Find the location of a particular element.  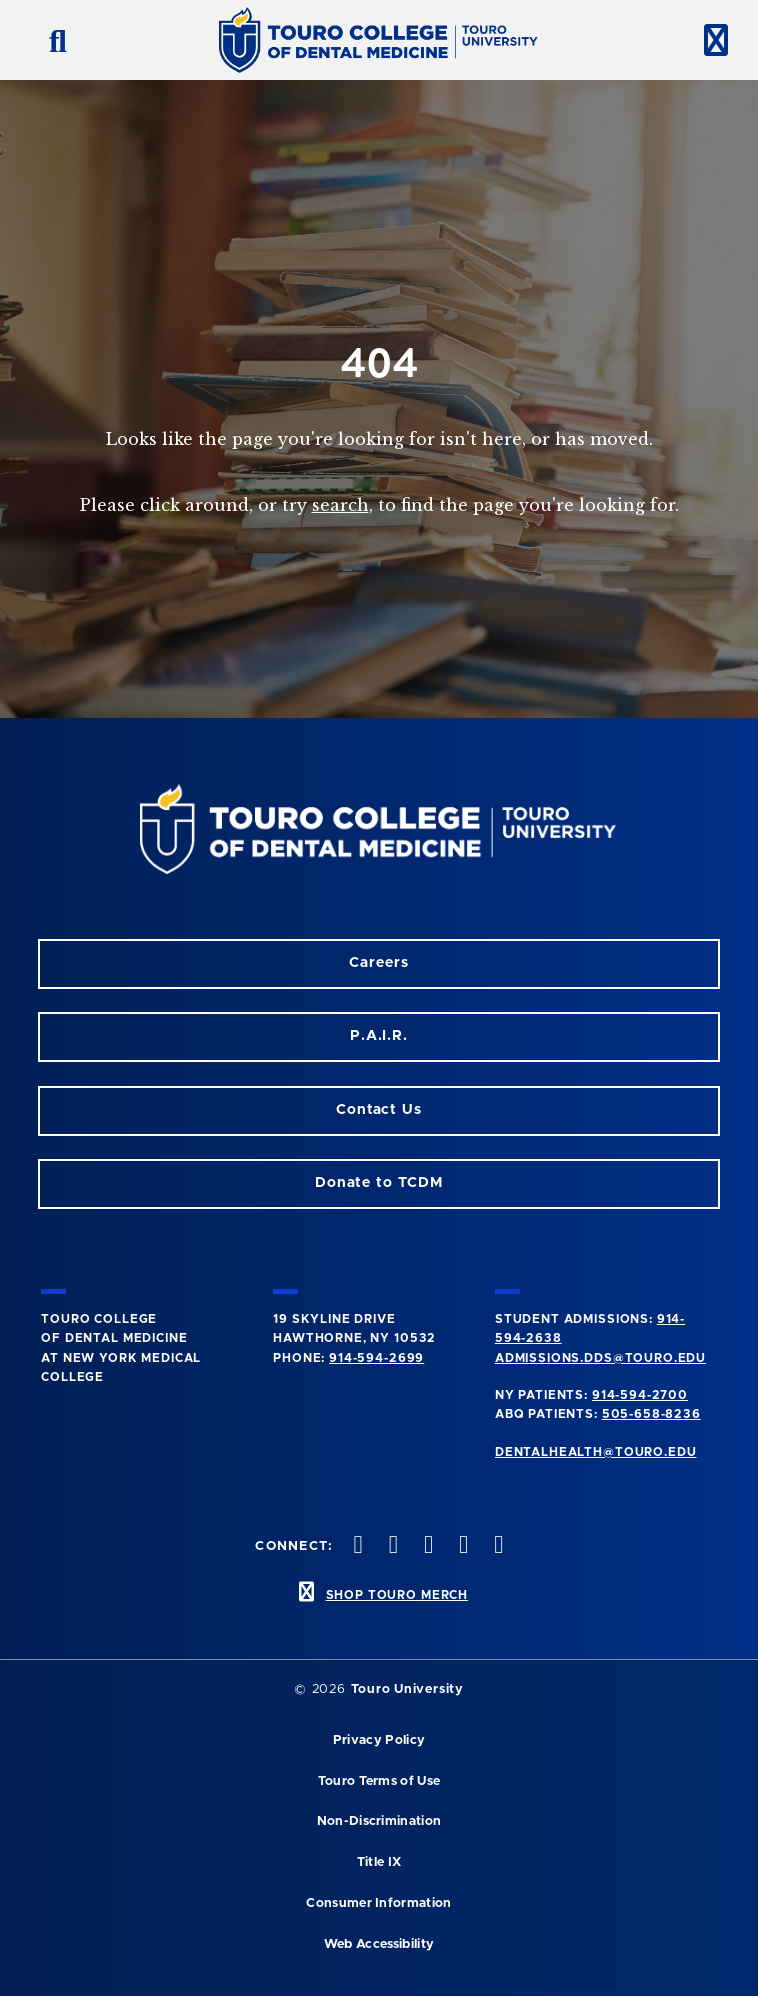

Touro University is located at coordinates (407, 1689).